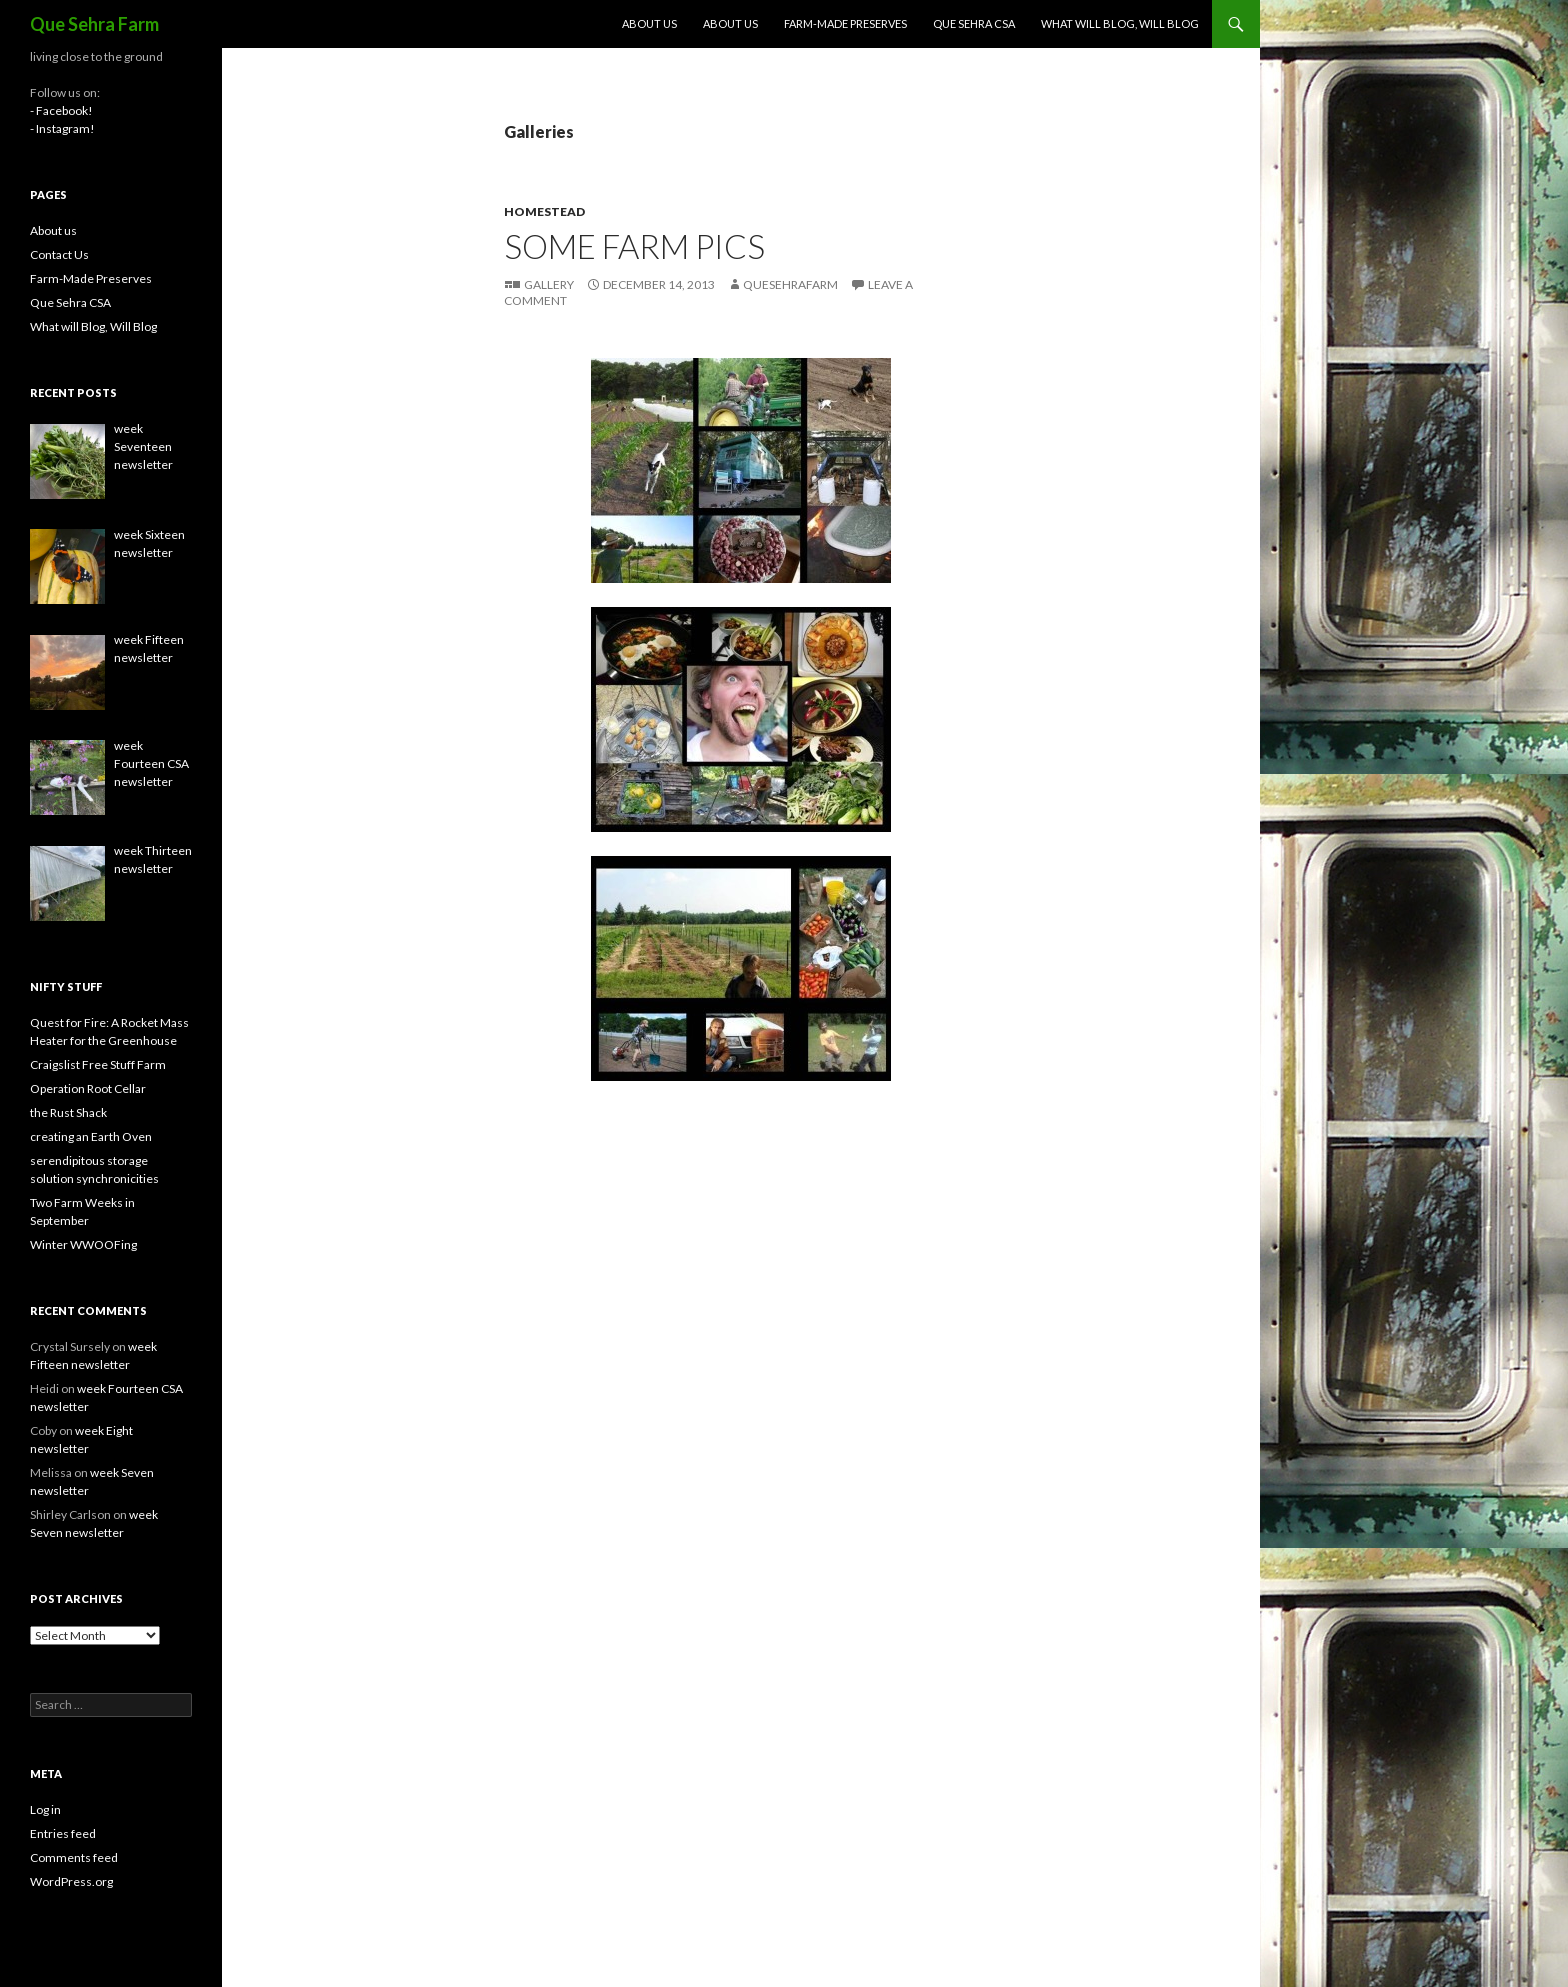 This screenshot has width=1568, height=1987. What do you see at coordinates (71, 1881) in the screenshot?
I see `WordPress.org` at bounding box center [71, 1881].